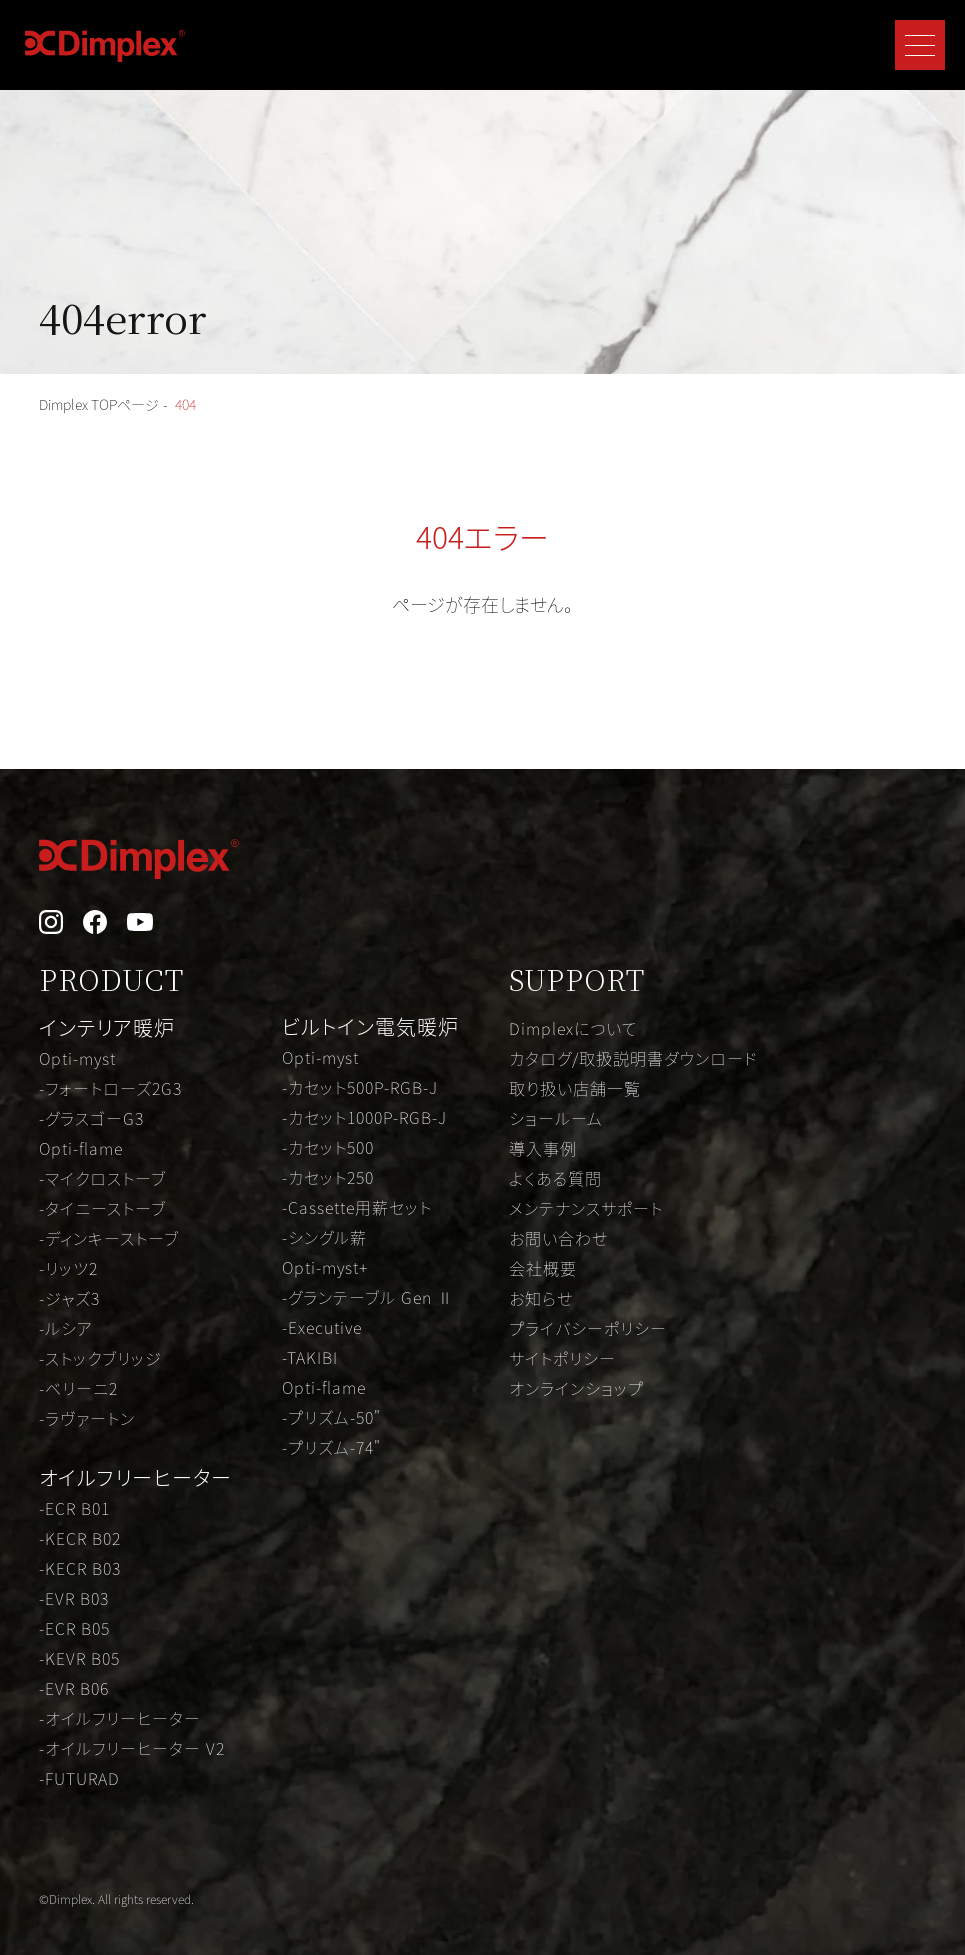 This screenshot has width=965, height=1955. I want to click on Opti-myst, so click(77, 1058).